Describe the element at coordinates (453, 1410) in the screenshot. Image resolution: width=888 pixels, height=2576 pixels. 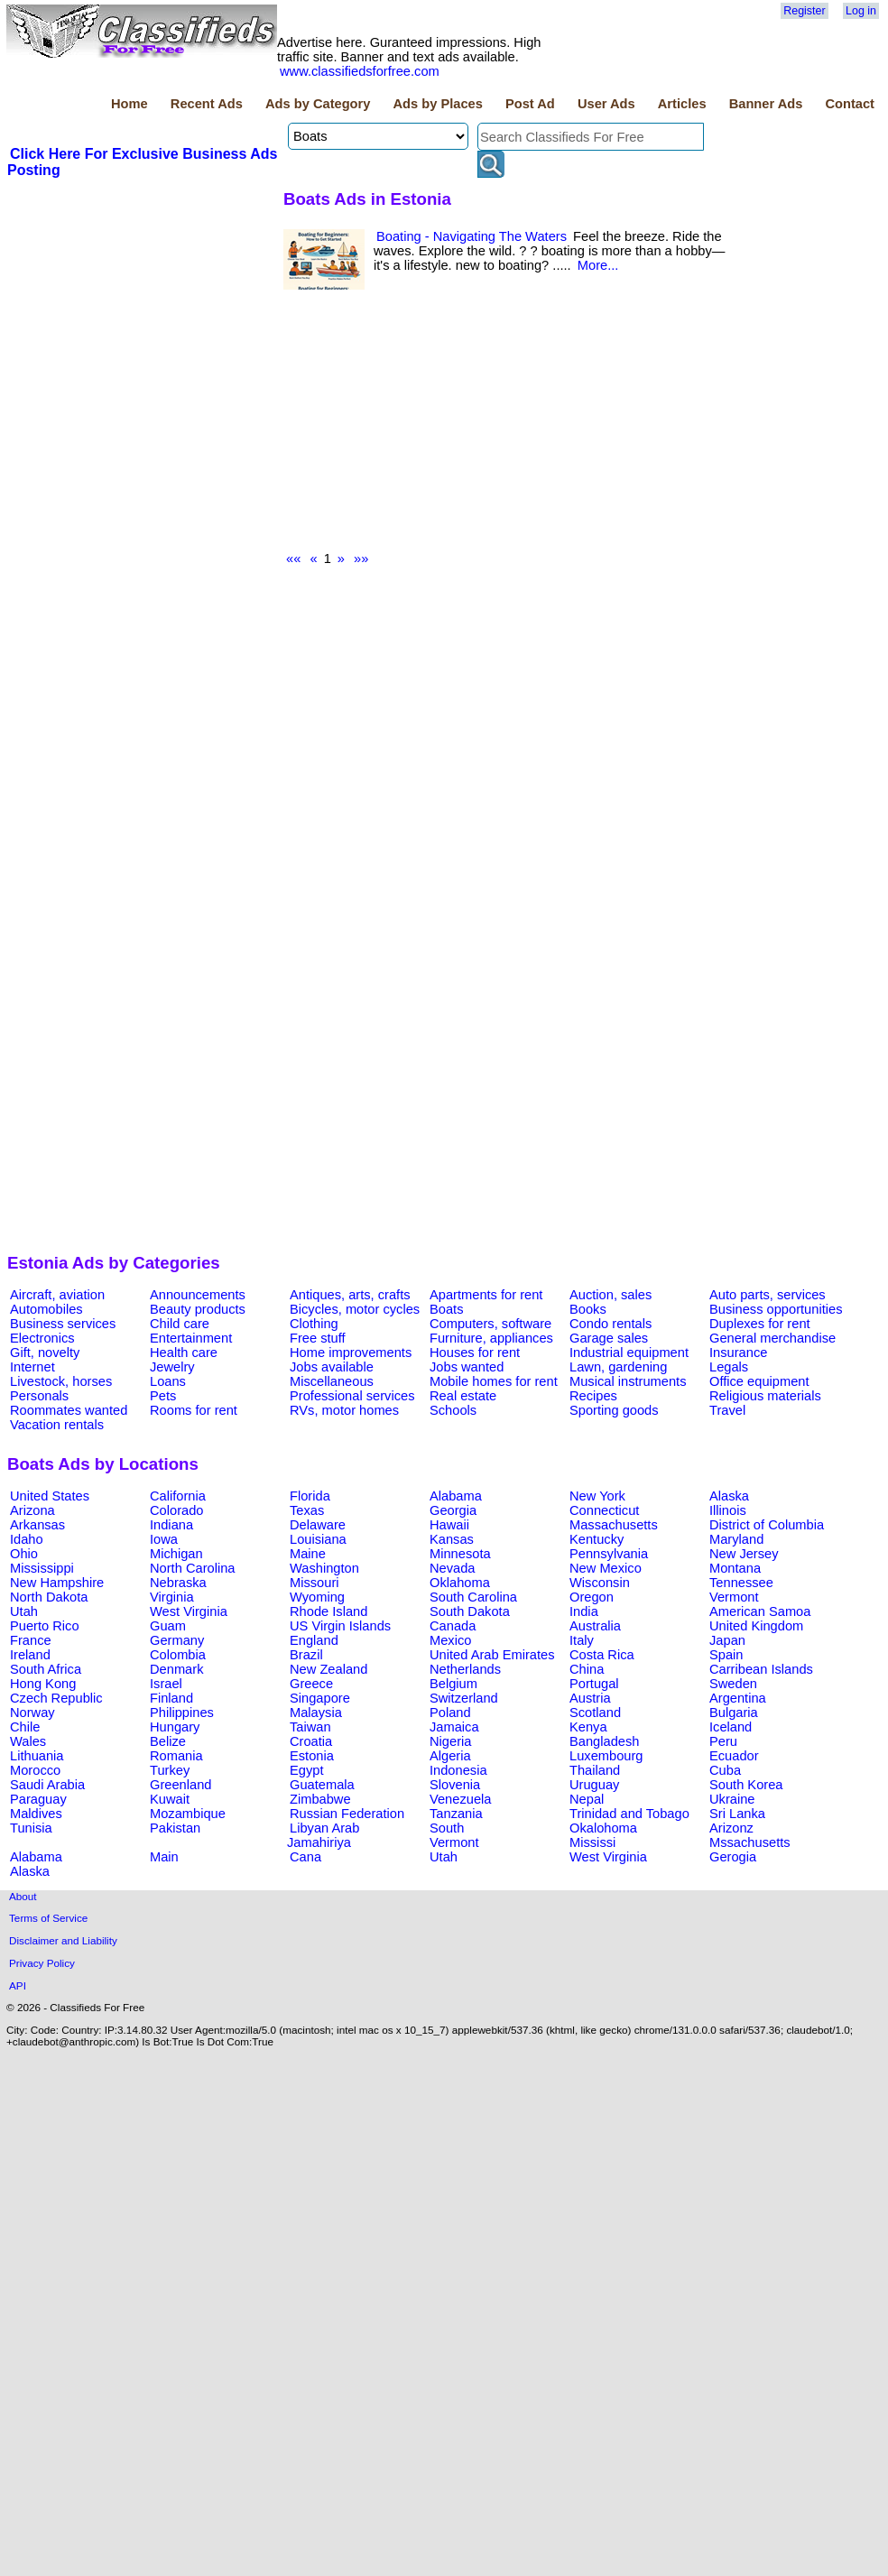
I see `Schools` at that location.